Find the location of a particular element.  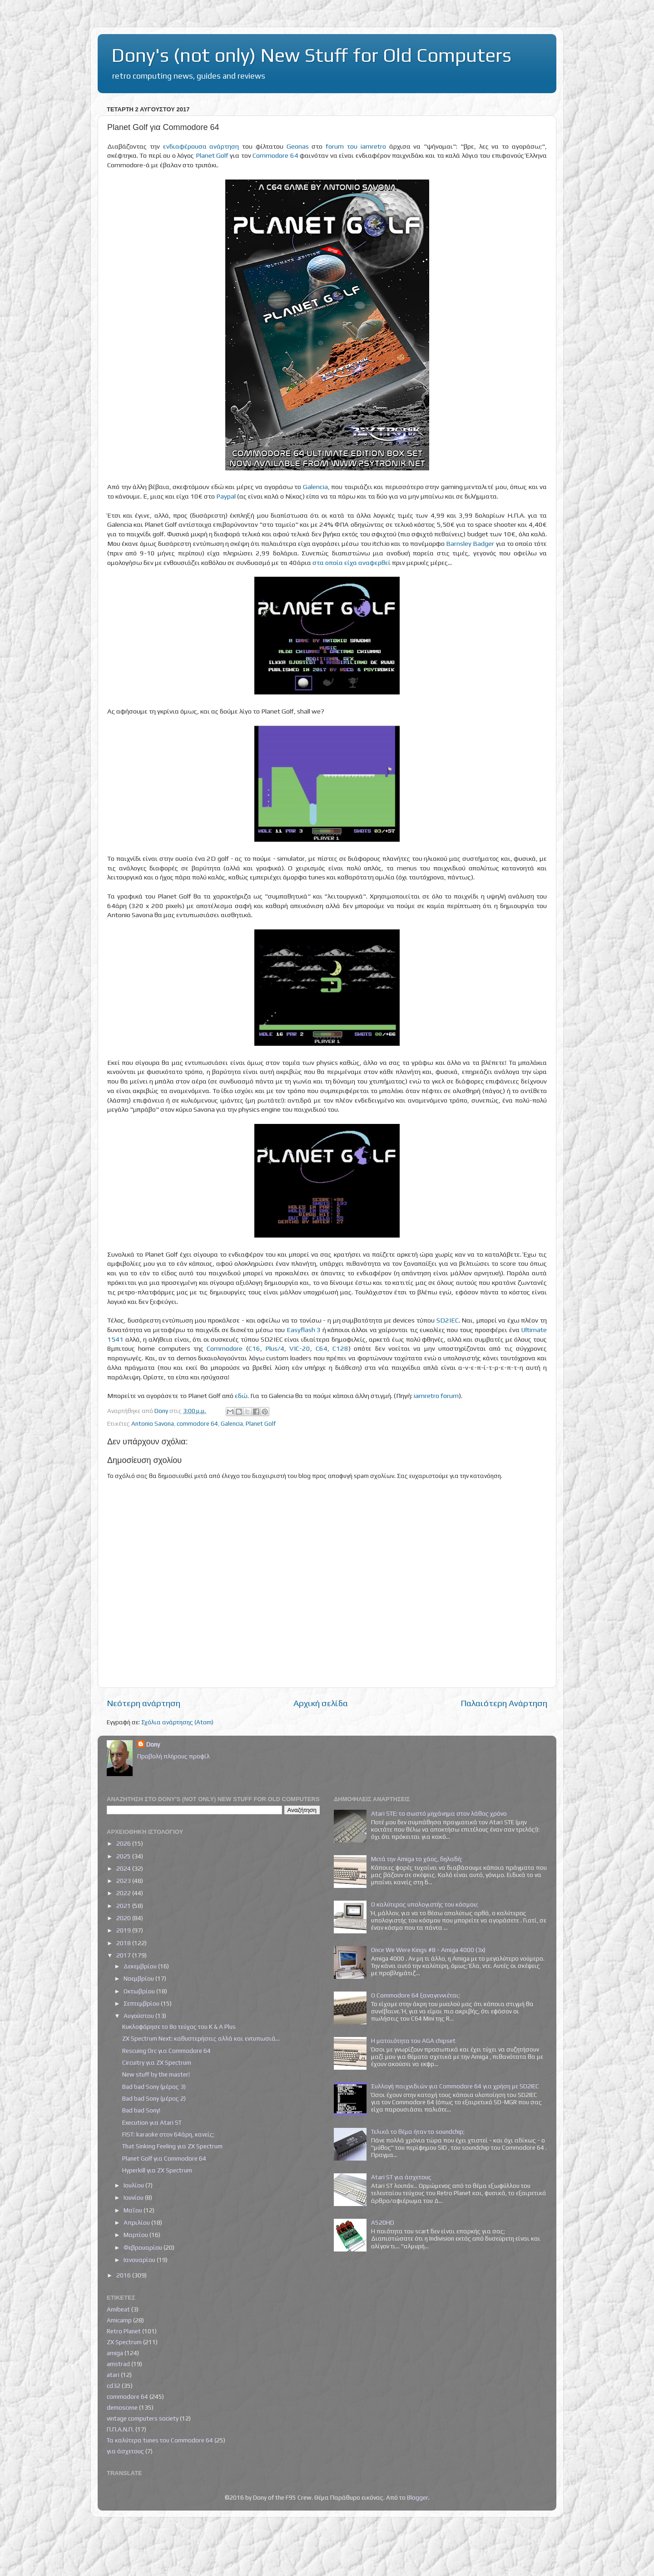

VIC-20 is located at coordinates (299, 1348).